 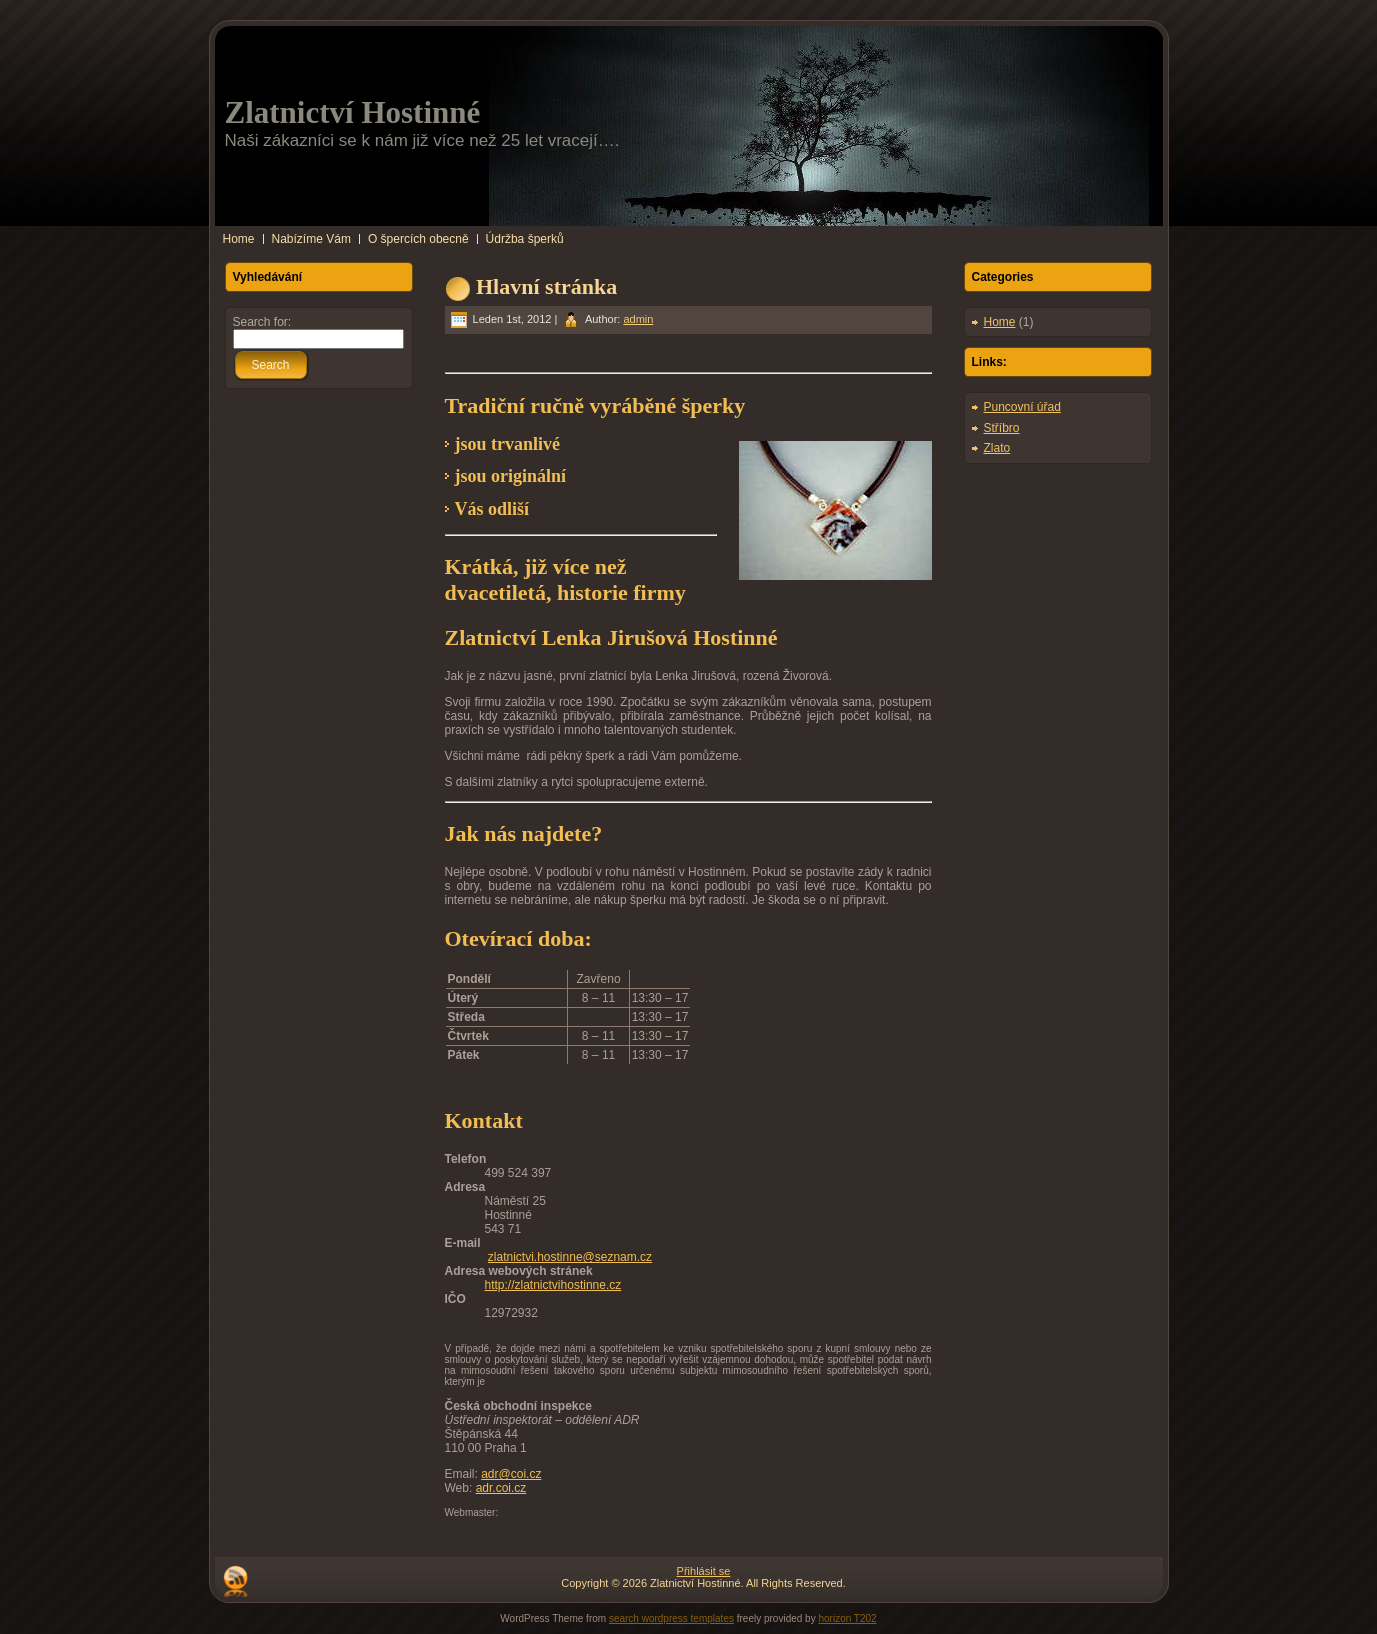 I want to click on admin, so click(x=638, y=319).